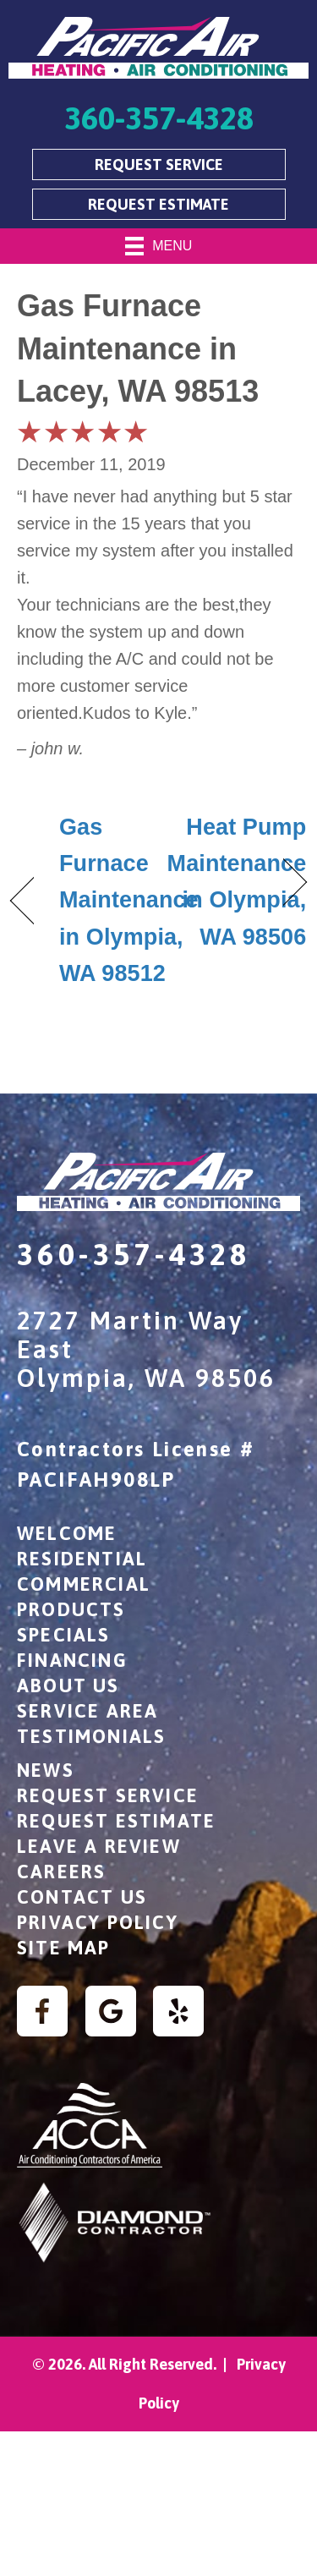  Describe the element at coordinates (83, 1584) in the screenshot. I see `Commercial` at that location.